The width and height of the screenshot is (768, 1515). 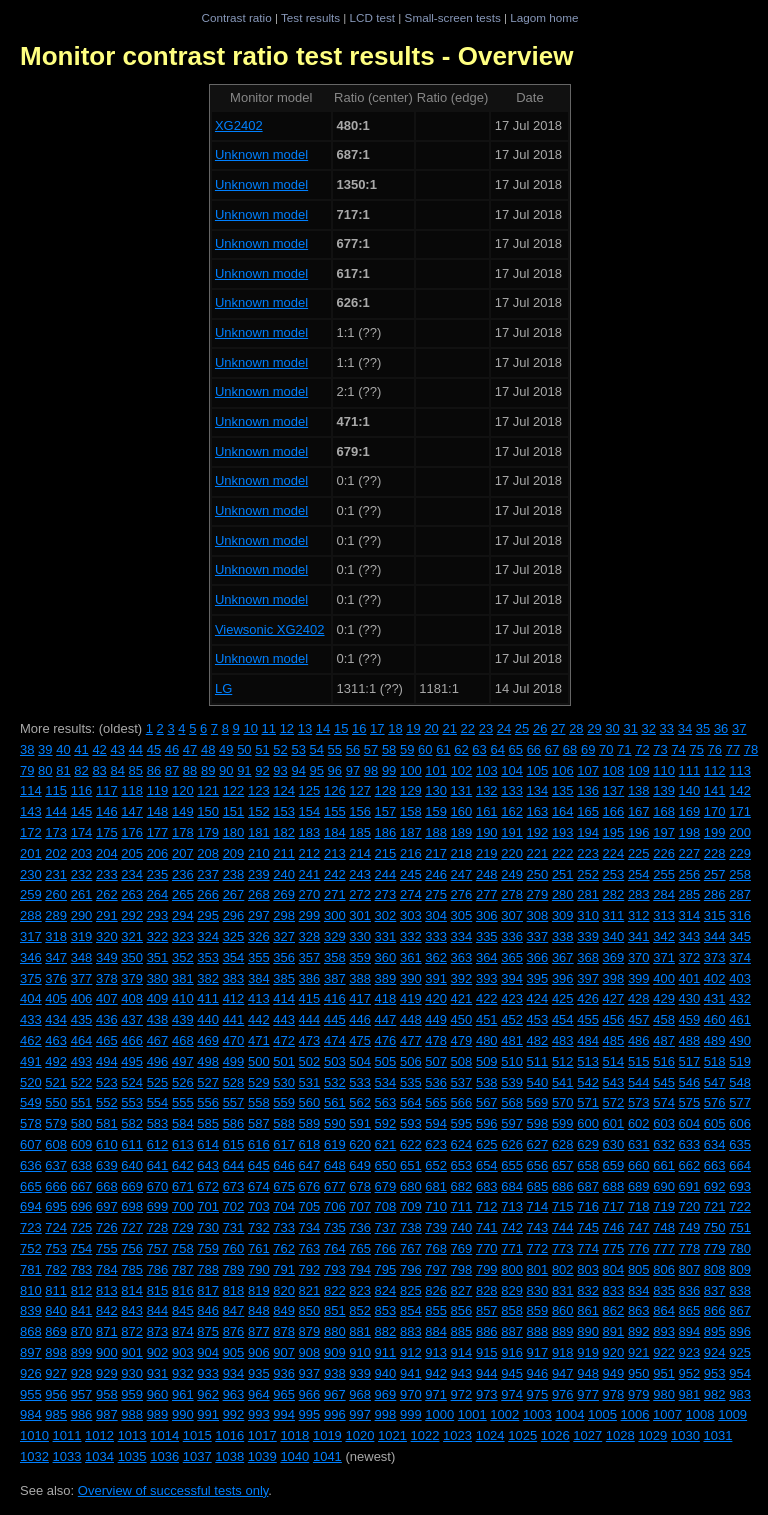 I want to click on 482, so click(x=538, y=1040).